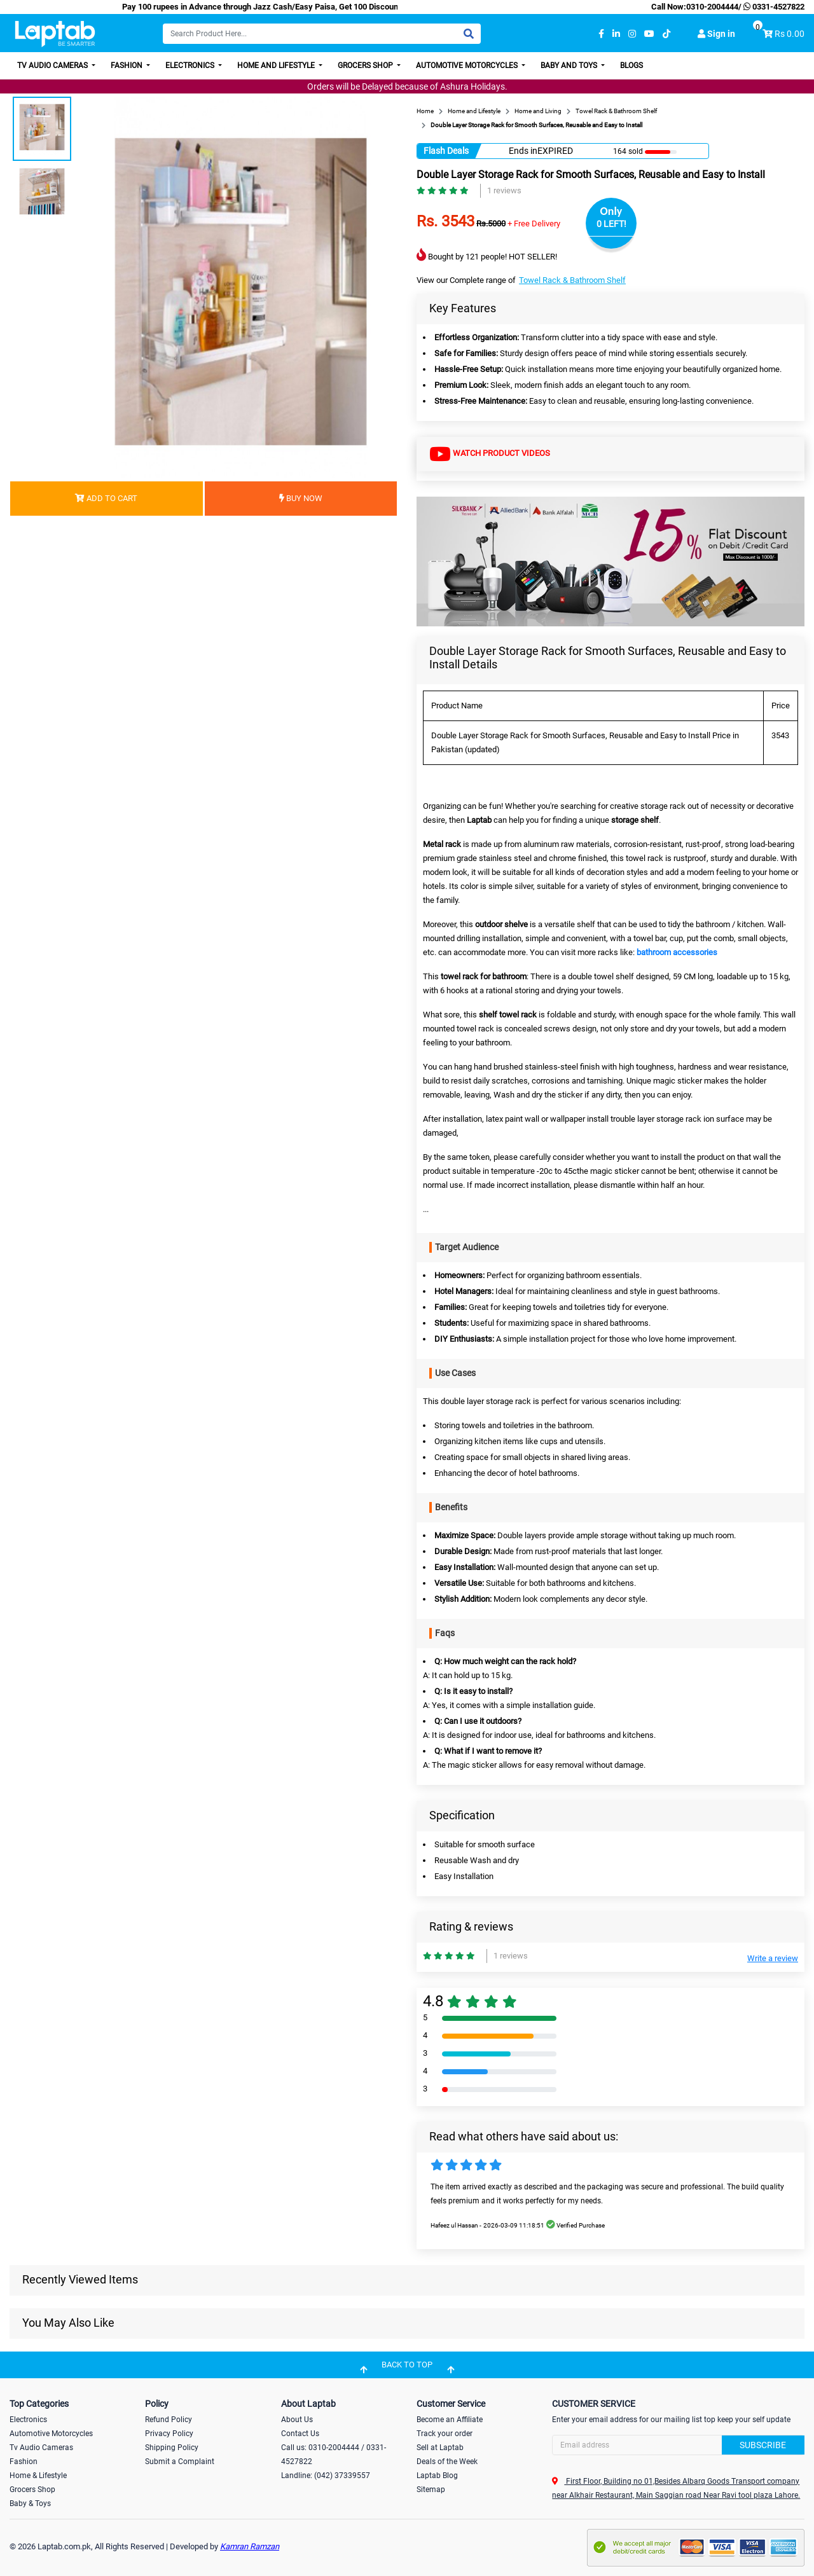  Describe the element at coordinates (168, 2419) in the screenshot. I see `Refund Policy` at that location.